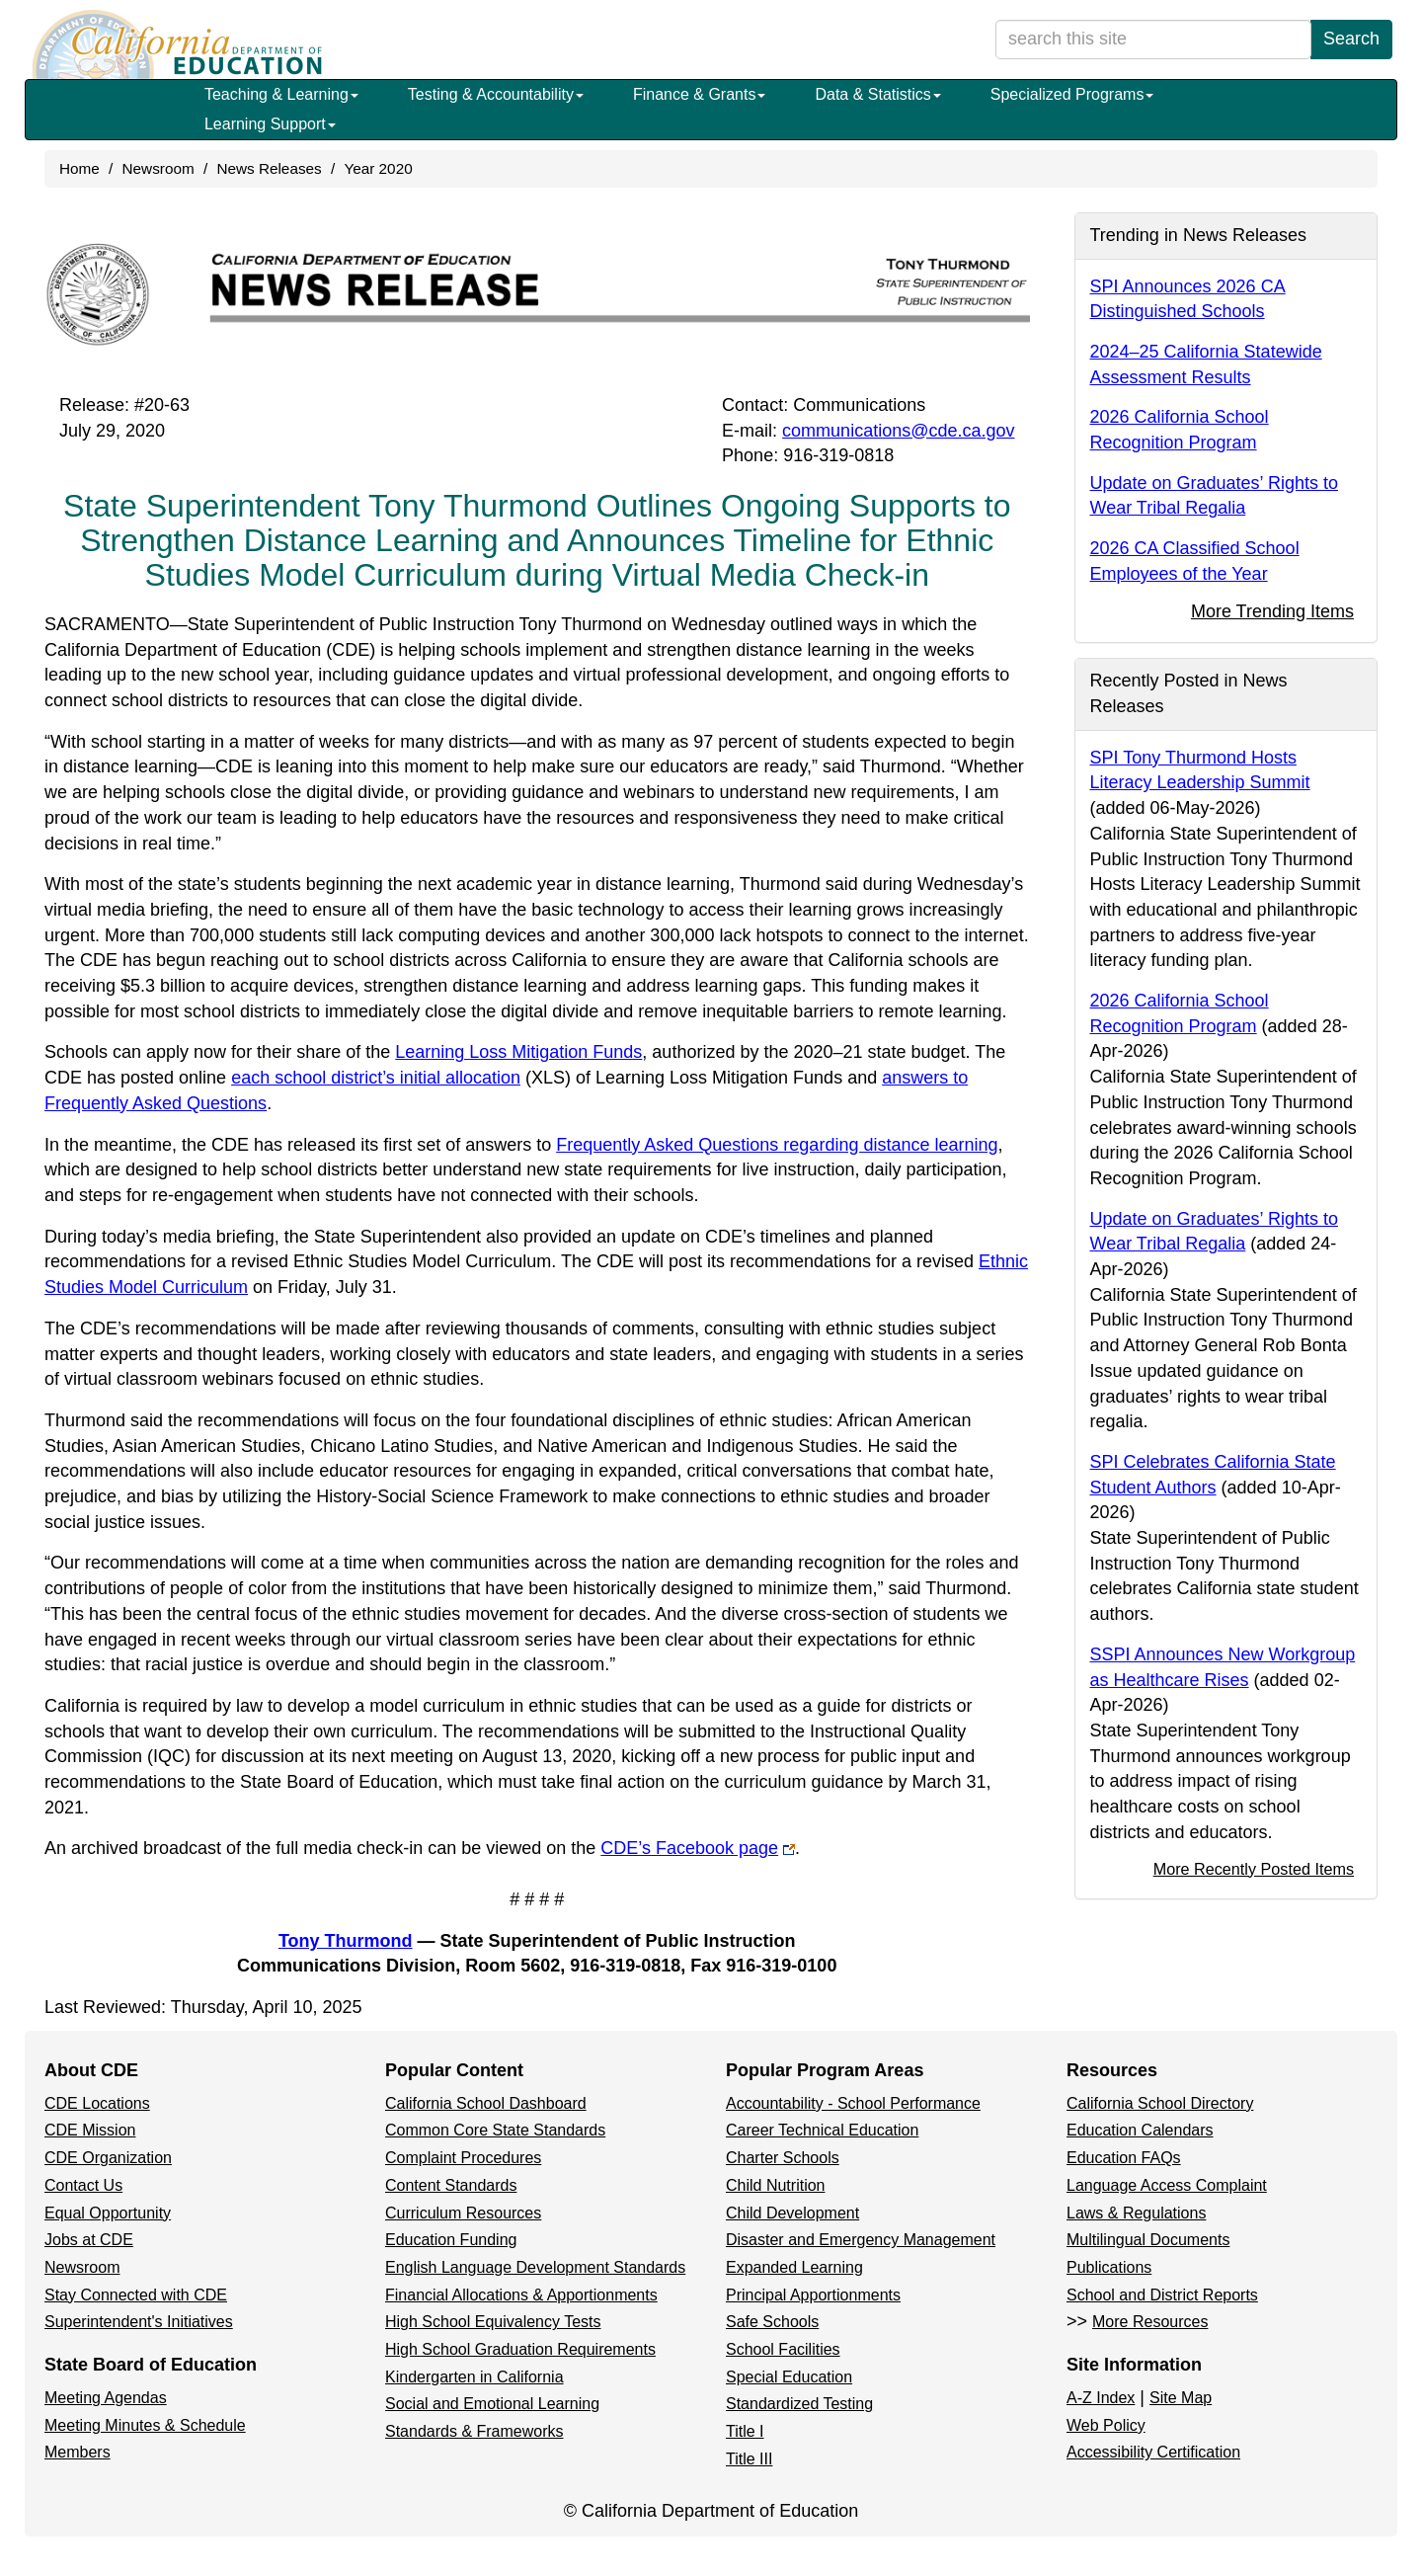 Image resolution: width=1422 pixels, height=2576 pixels. I want to click on Equal Opportunity, so click(107, 2213).